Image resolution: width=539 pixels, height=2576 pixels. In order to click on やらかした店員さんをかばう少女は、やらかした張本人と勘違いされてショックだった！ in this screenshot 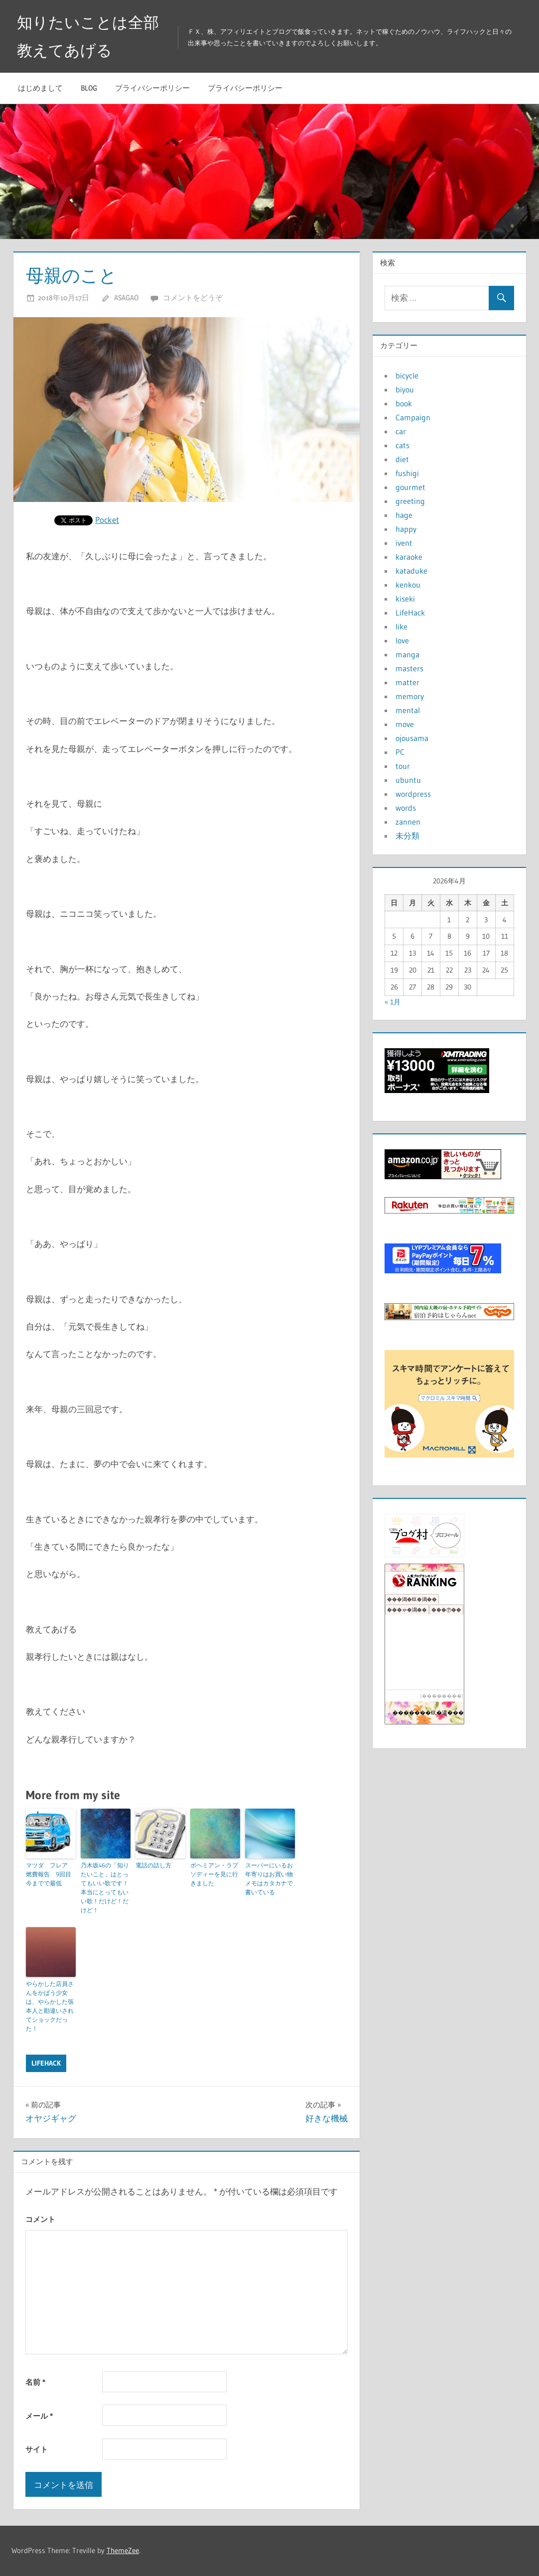, I will do `click(50, 2006)`.